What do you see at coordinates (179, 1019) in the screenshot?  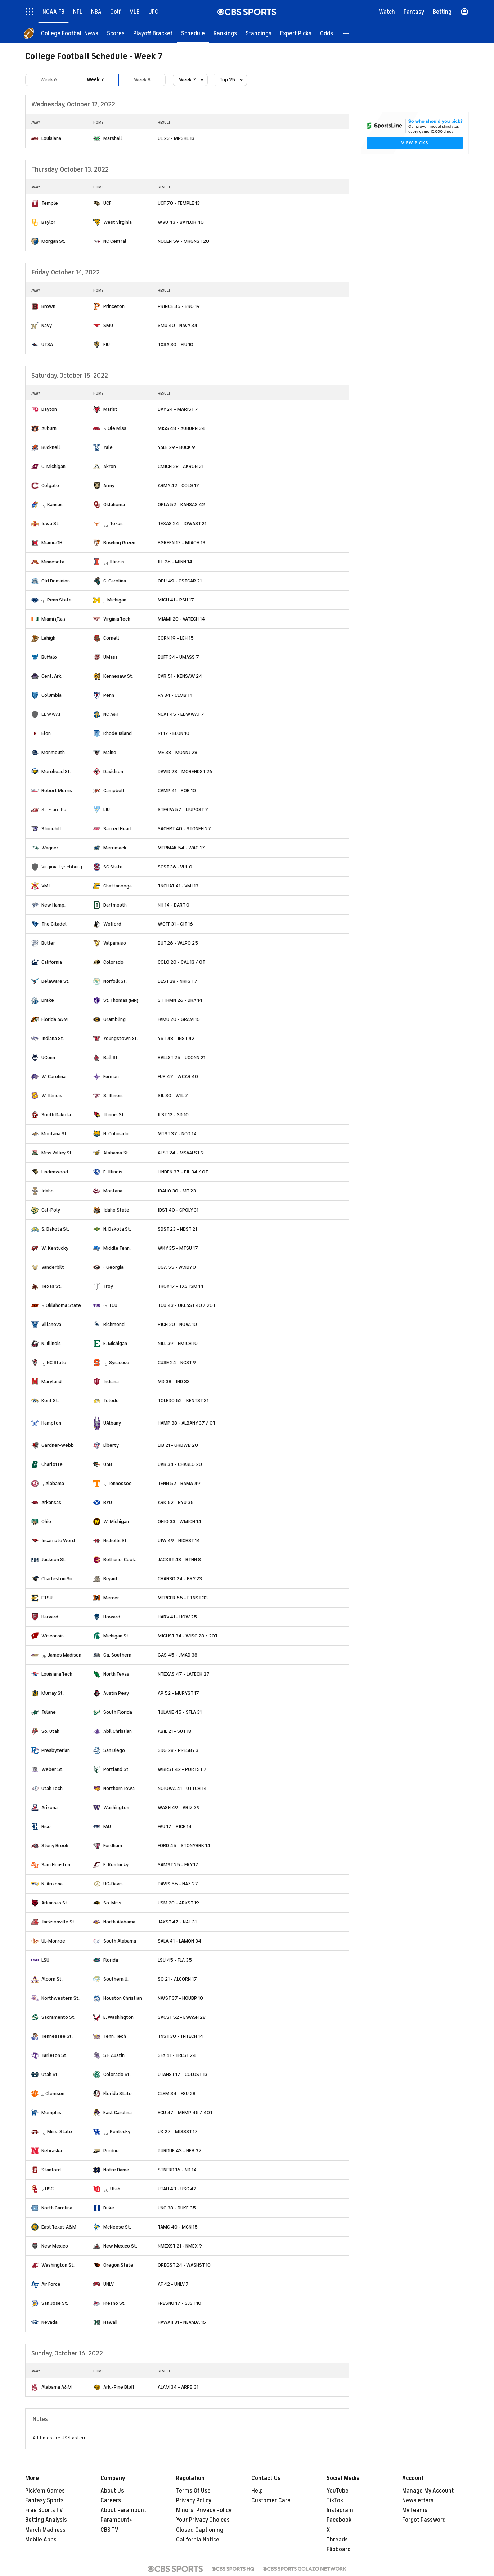 I see `FAMU 20 - GRAM 16` at bounding box center [179, 1019].